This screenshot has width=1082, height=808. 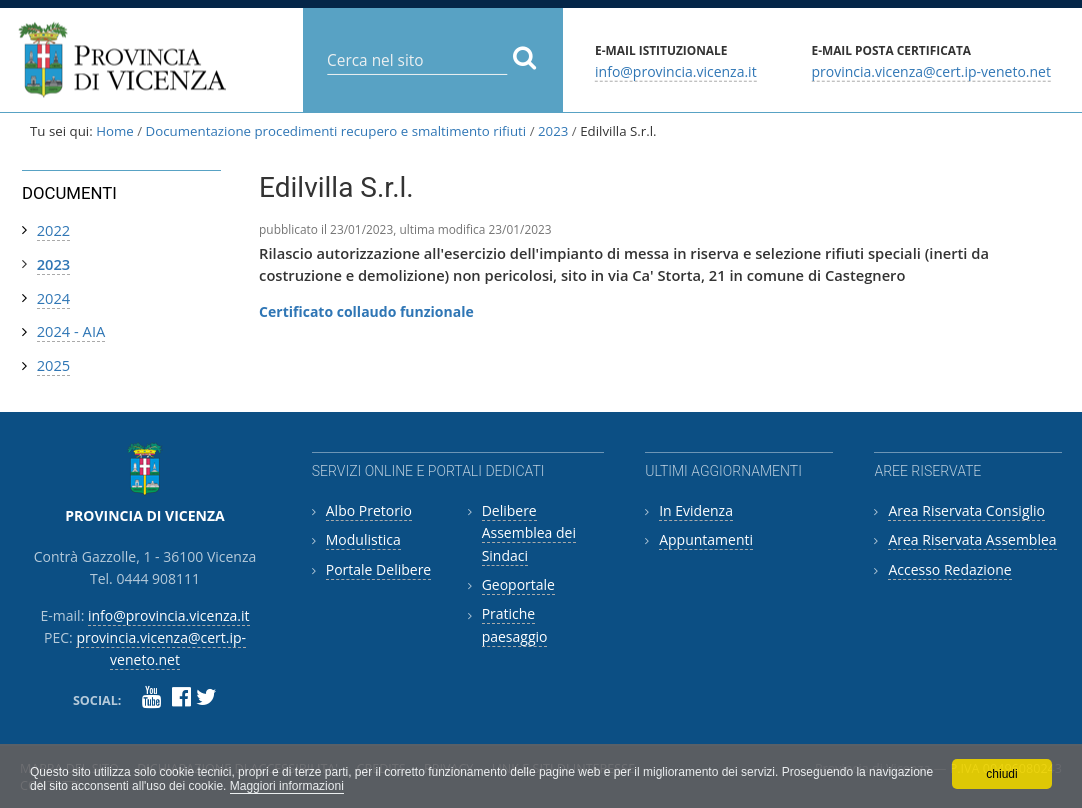 What do you see at coordinates (115, 131) in the screenshot?
I see `Home` at bounding box center [115, 131].